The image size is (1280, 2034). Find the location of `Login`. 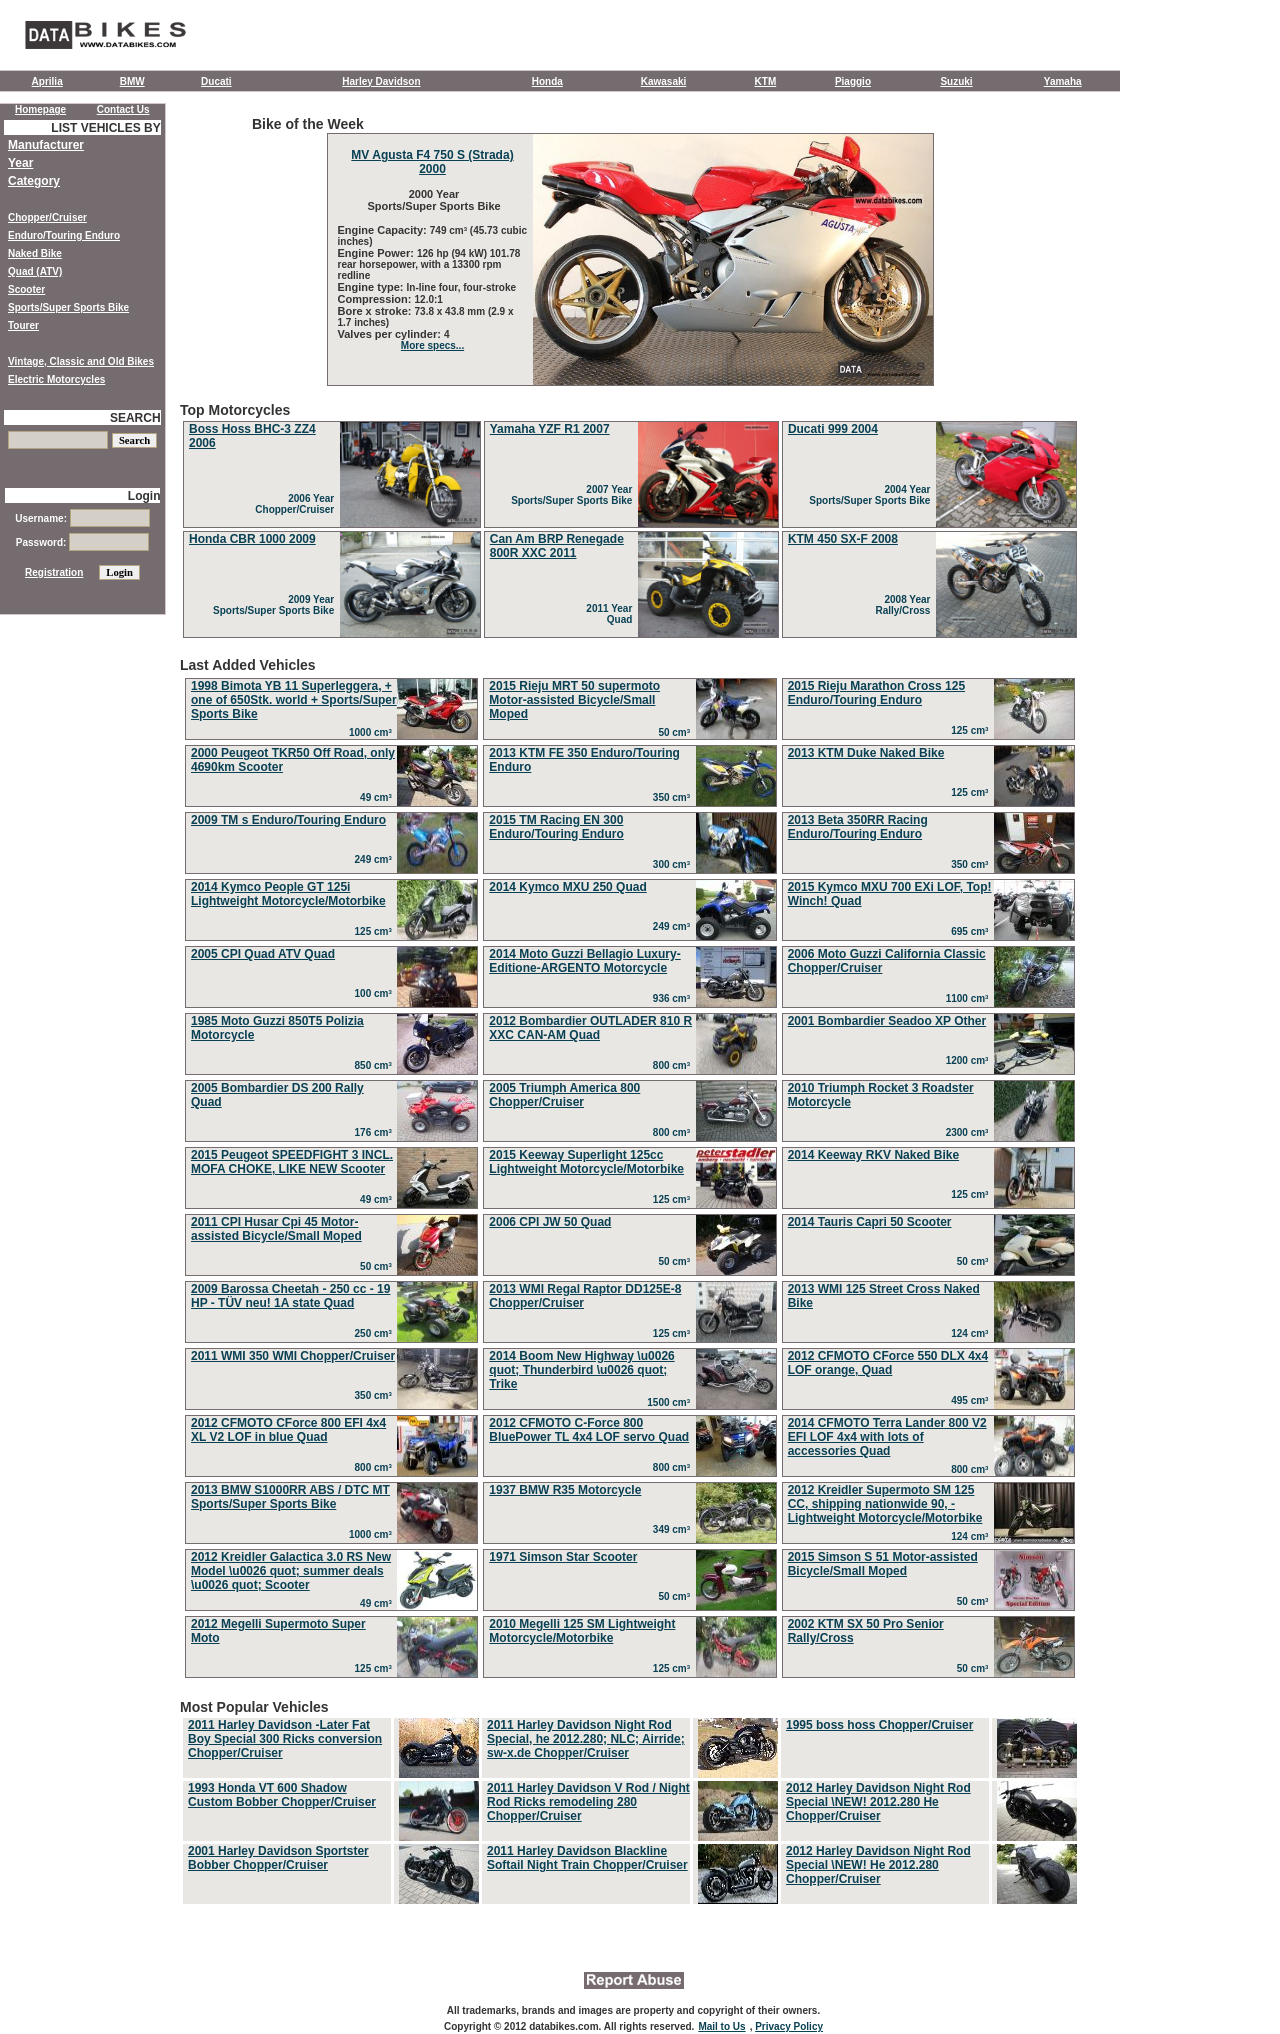

Login is located at coordinates (144, 496).